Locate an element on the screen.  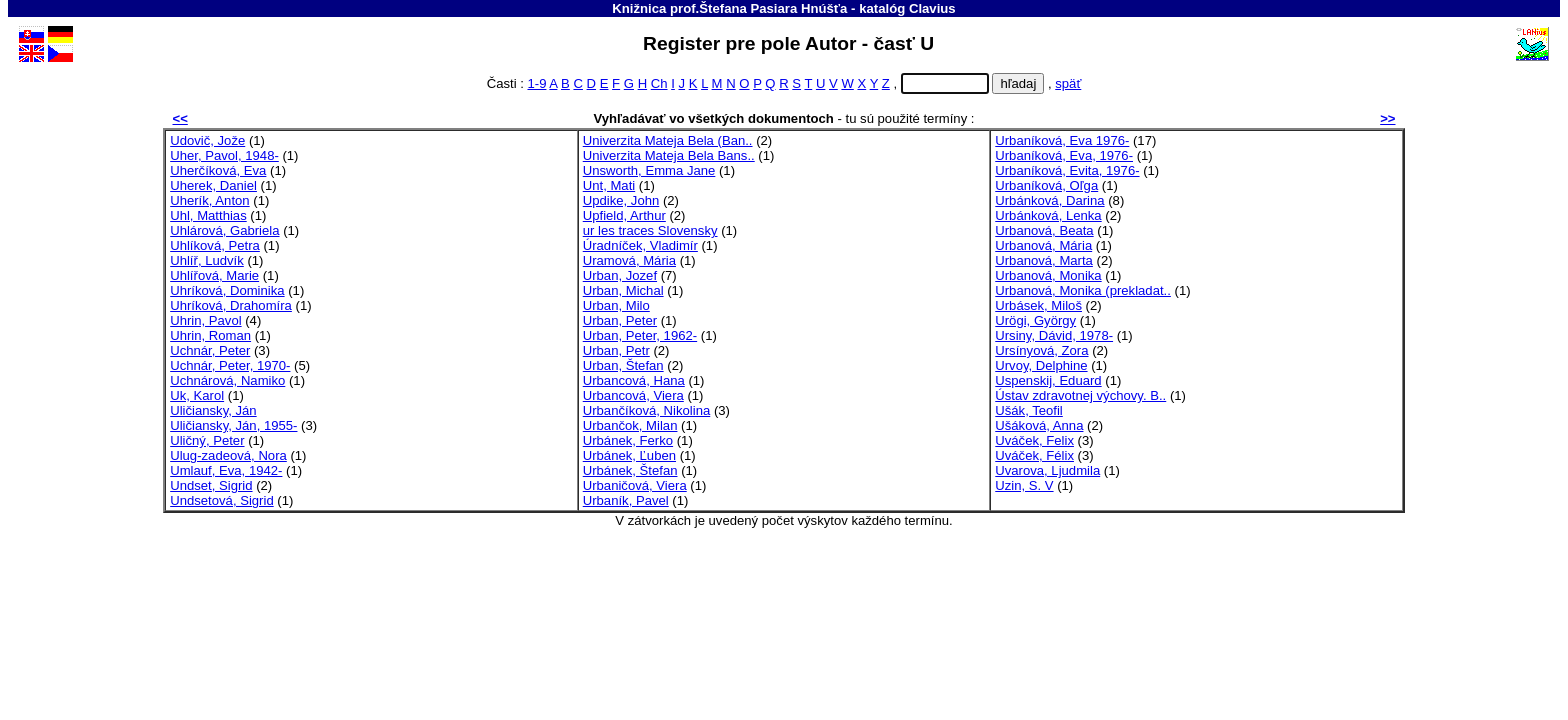
Uhríková, Drahomíra is located at coordinates (231, 305).